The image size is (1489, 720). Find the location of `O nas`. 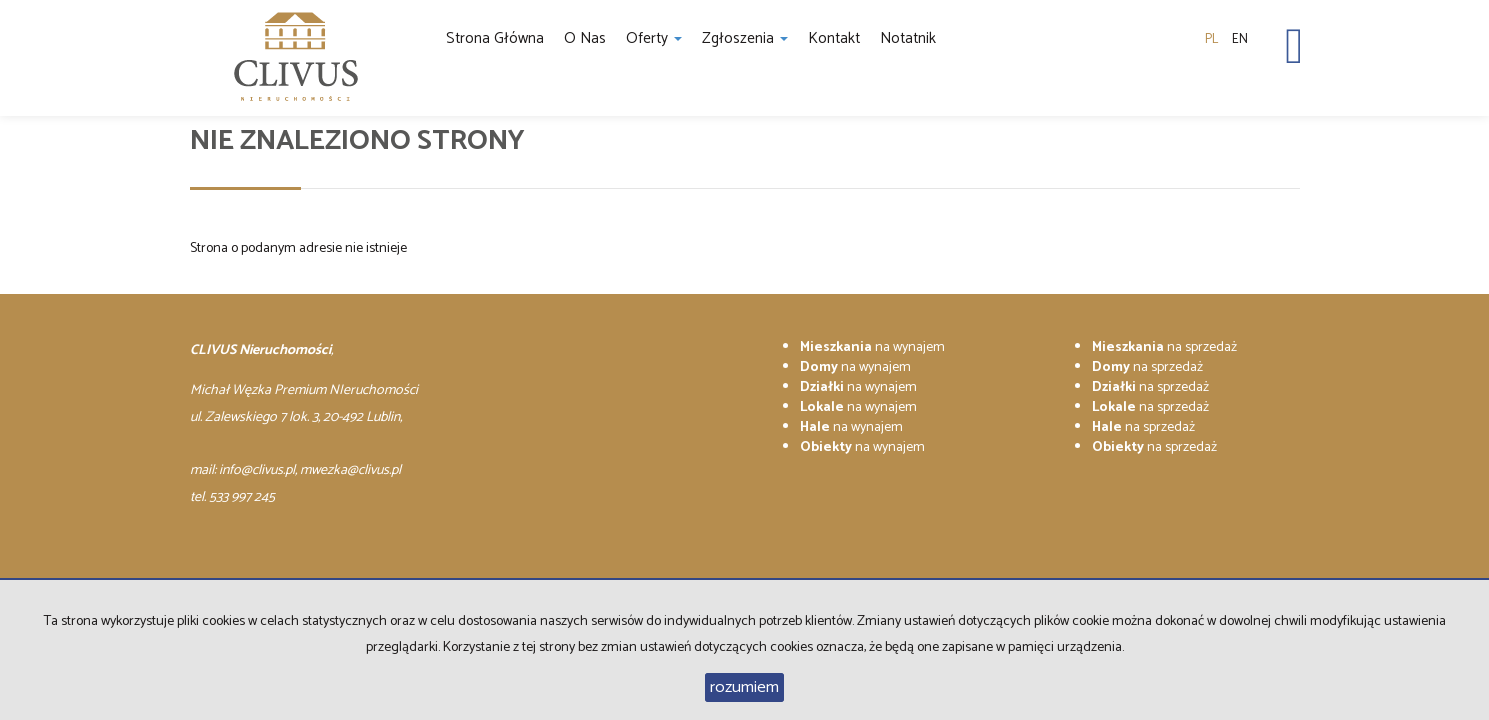

O nas is located at coordinates (585, 38).